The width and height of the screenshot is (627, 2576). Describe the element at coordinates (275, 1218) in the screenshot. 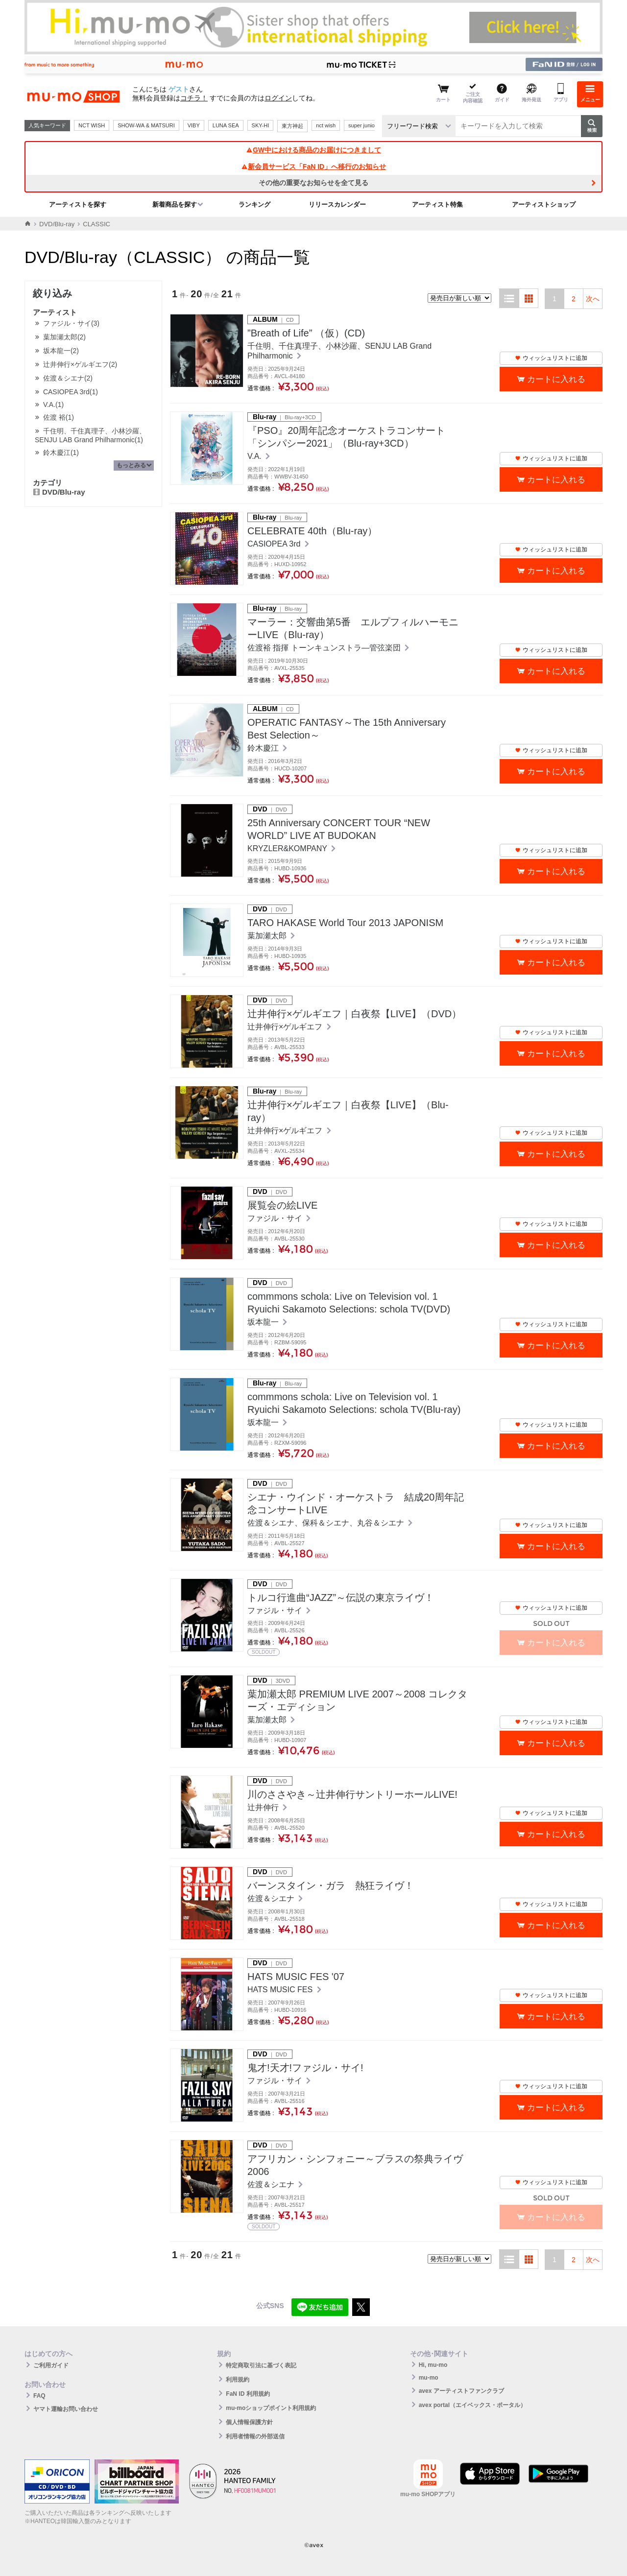

I see `ファジル・サイ` at that location.